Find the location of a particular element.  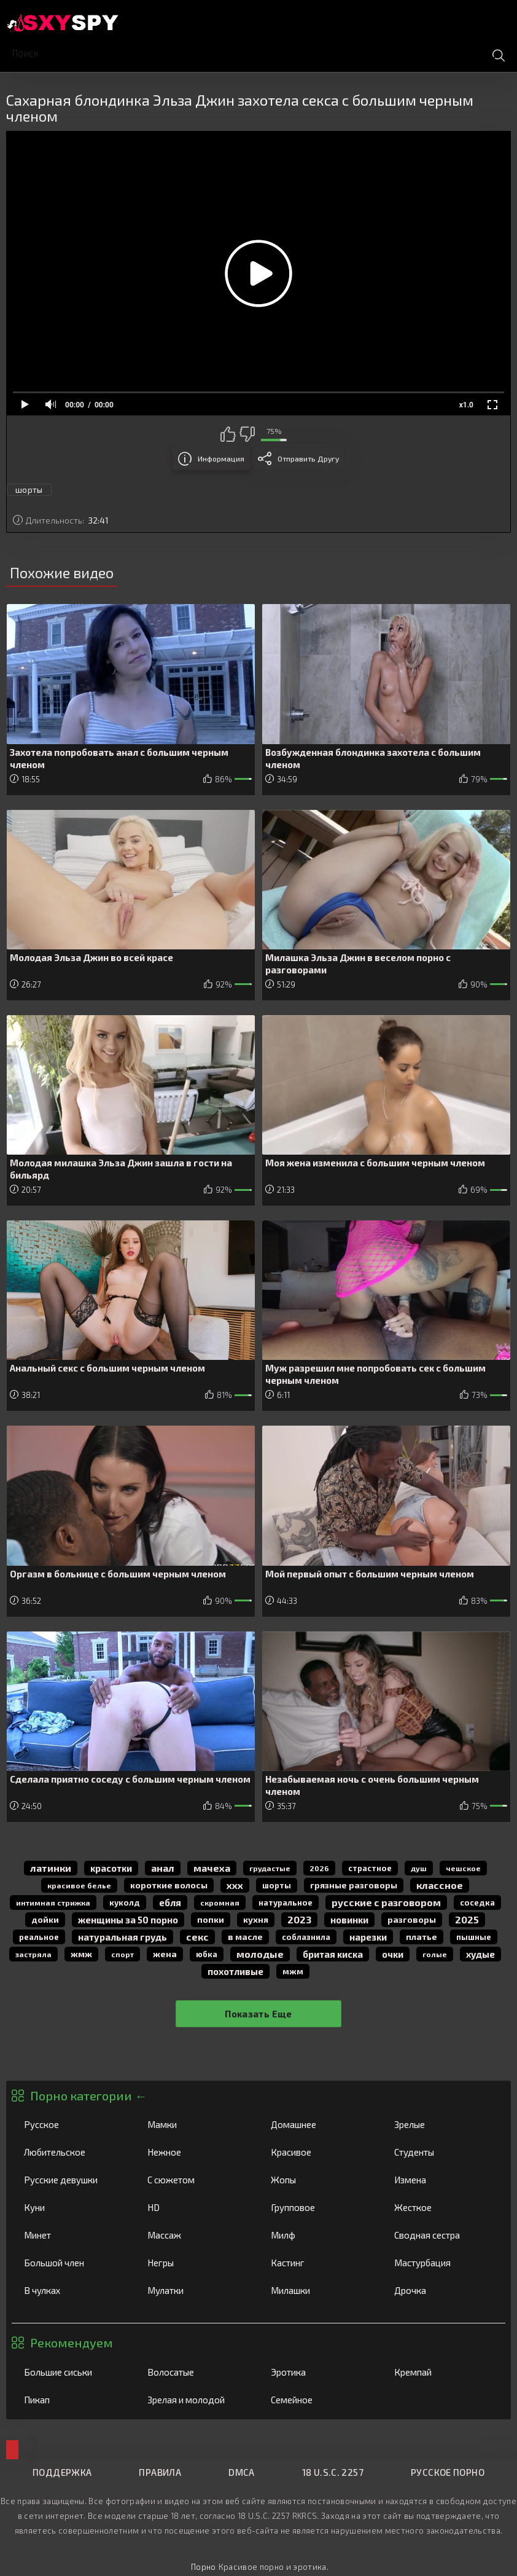

Пикап is located at coordinates (73, 2399).